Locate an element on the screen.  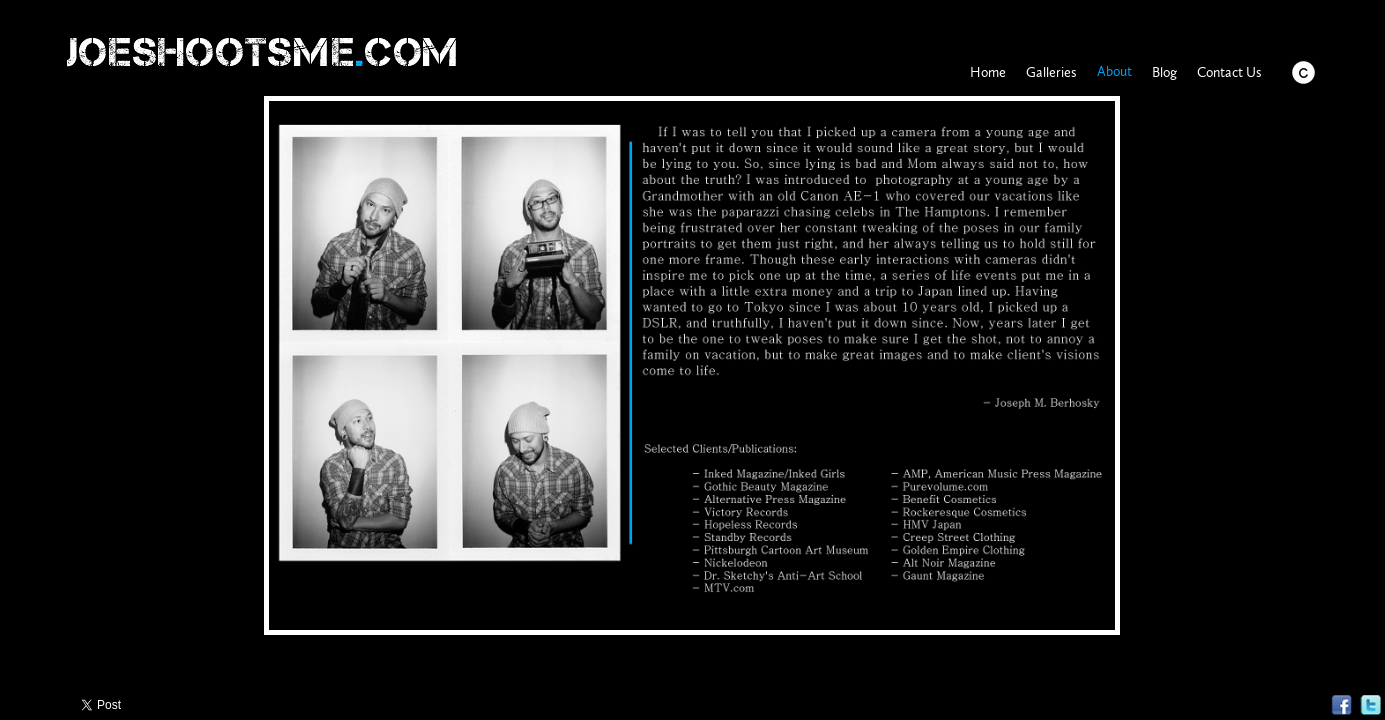
Twitter is located at coordinates (1370, 705).